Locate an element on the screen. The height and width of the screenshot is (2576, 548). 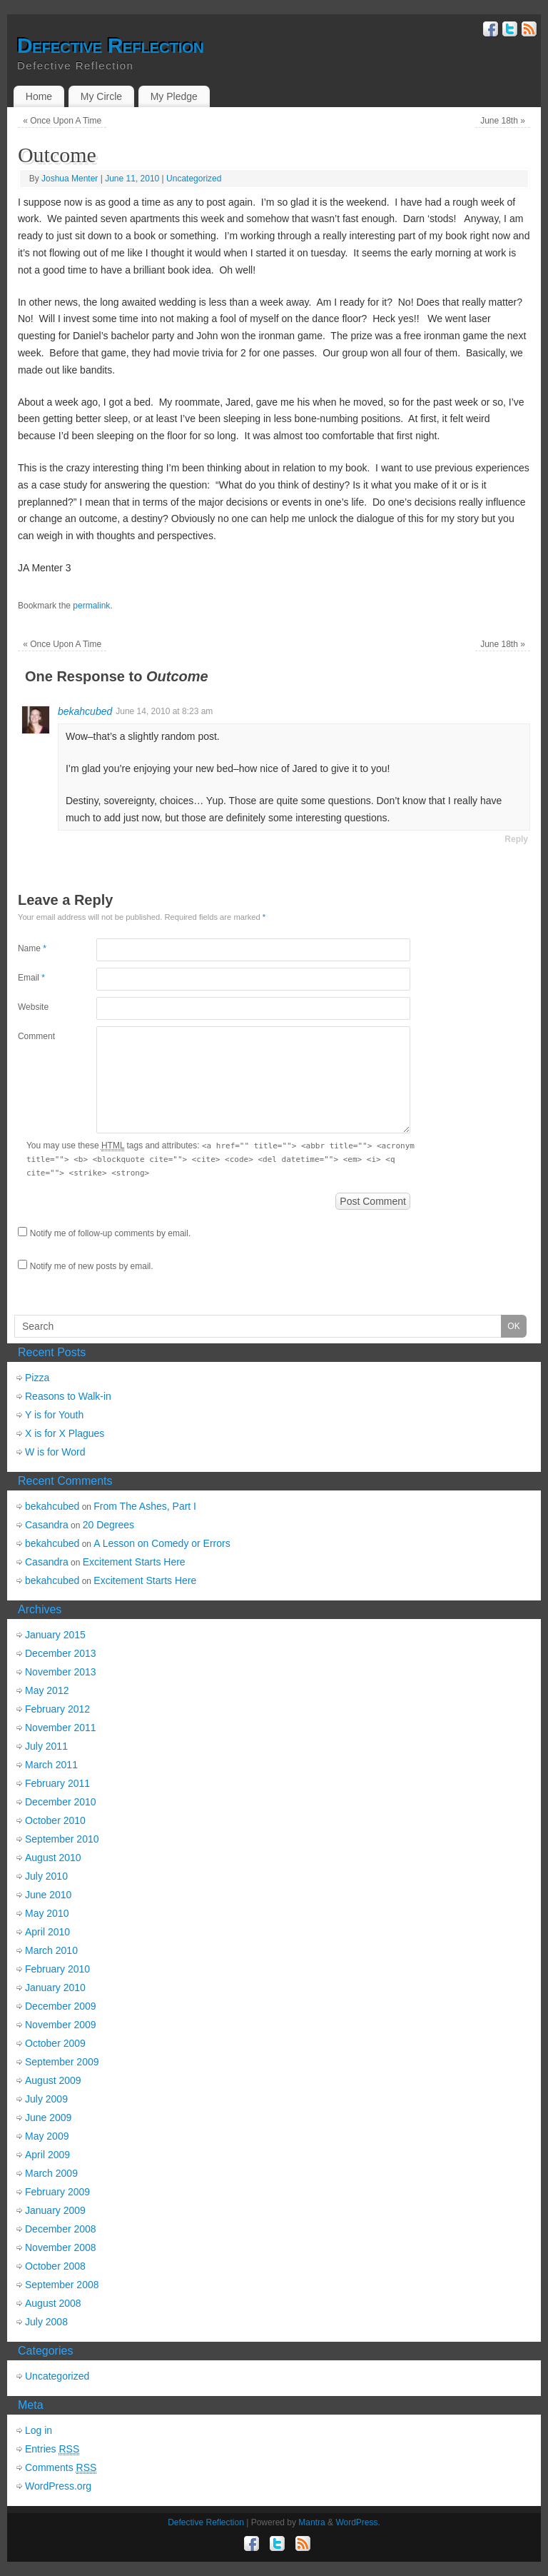
Once Upon A Time is located at coordinates (62, 121).